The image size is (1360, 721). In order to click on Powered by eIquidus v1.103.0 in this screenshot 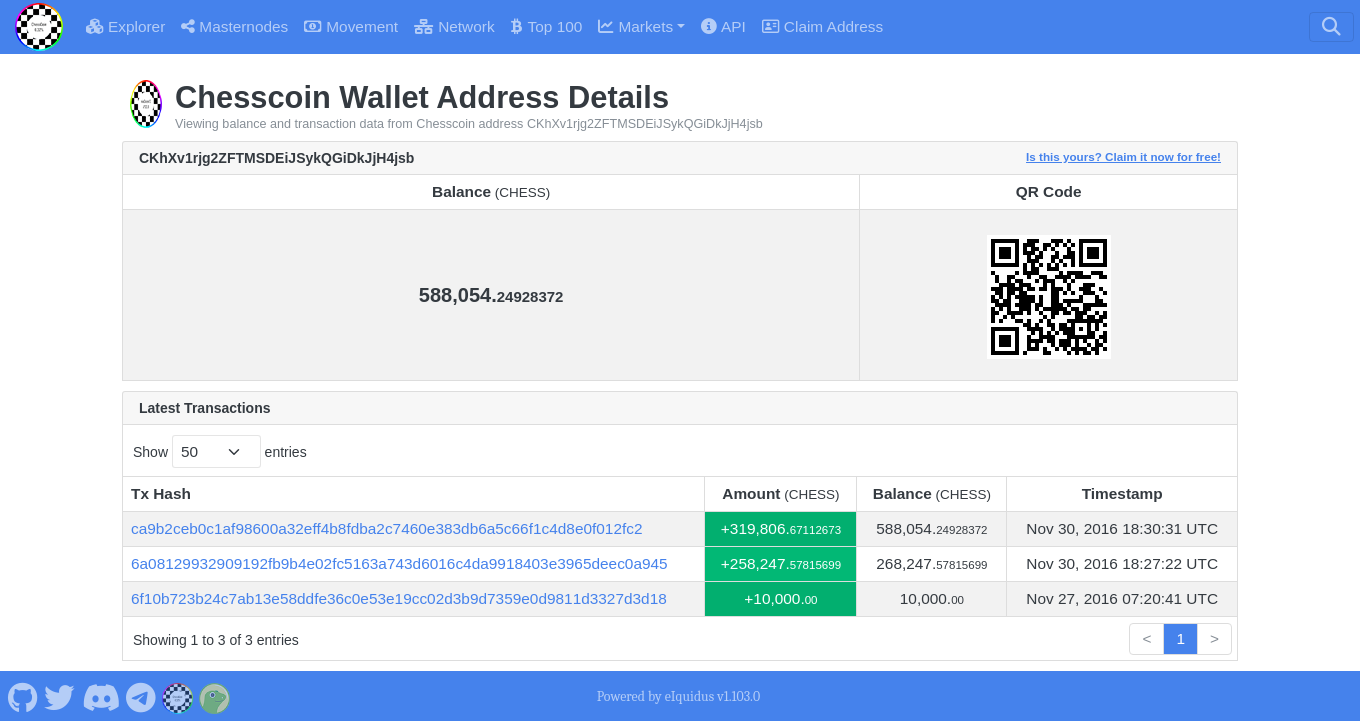, I will do `click(678, 696)`.